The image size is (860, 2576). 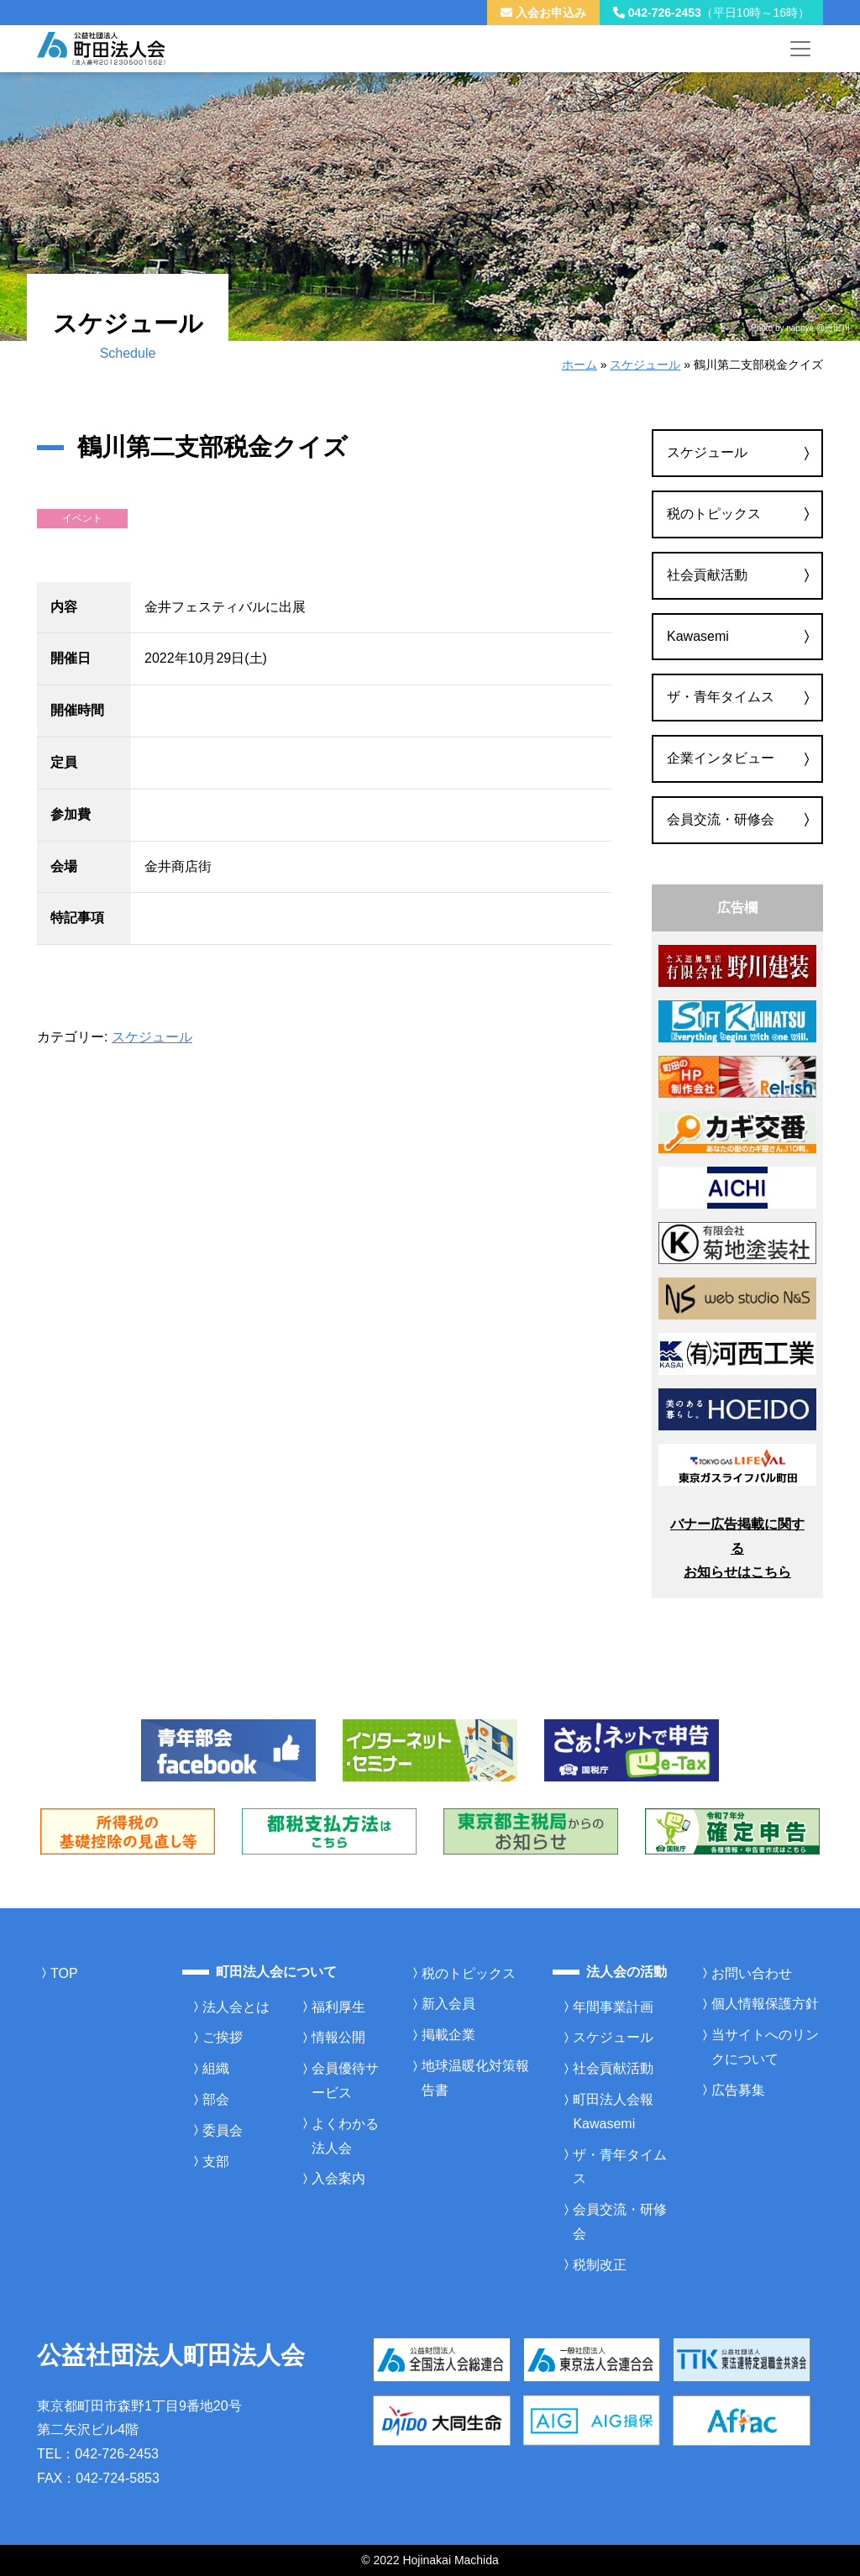 What do you see at coordinates (737, 1548) in the screenshot?
I see `バナー広告掲載に関するお知らせはこちら` at bounding box center [737, 1548].